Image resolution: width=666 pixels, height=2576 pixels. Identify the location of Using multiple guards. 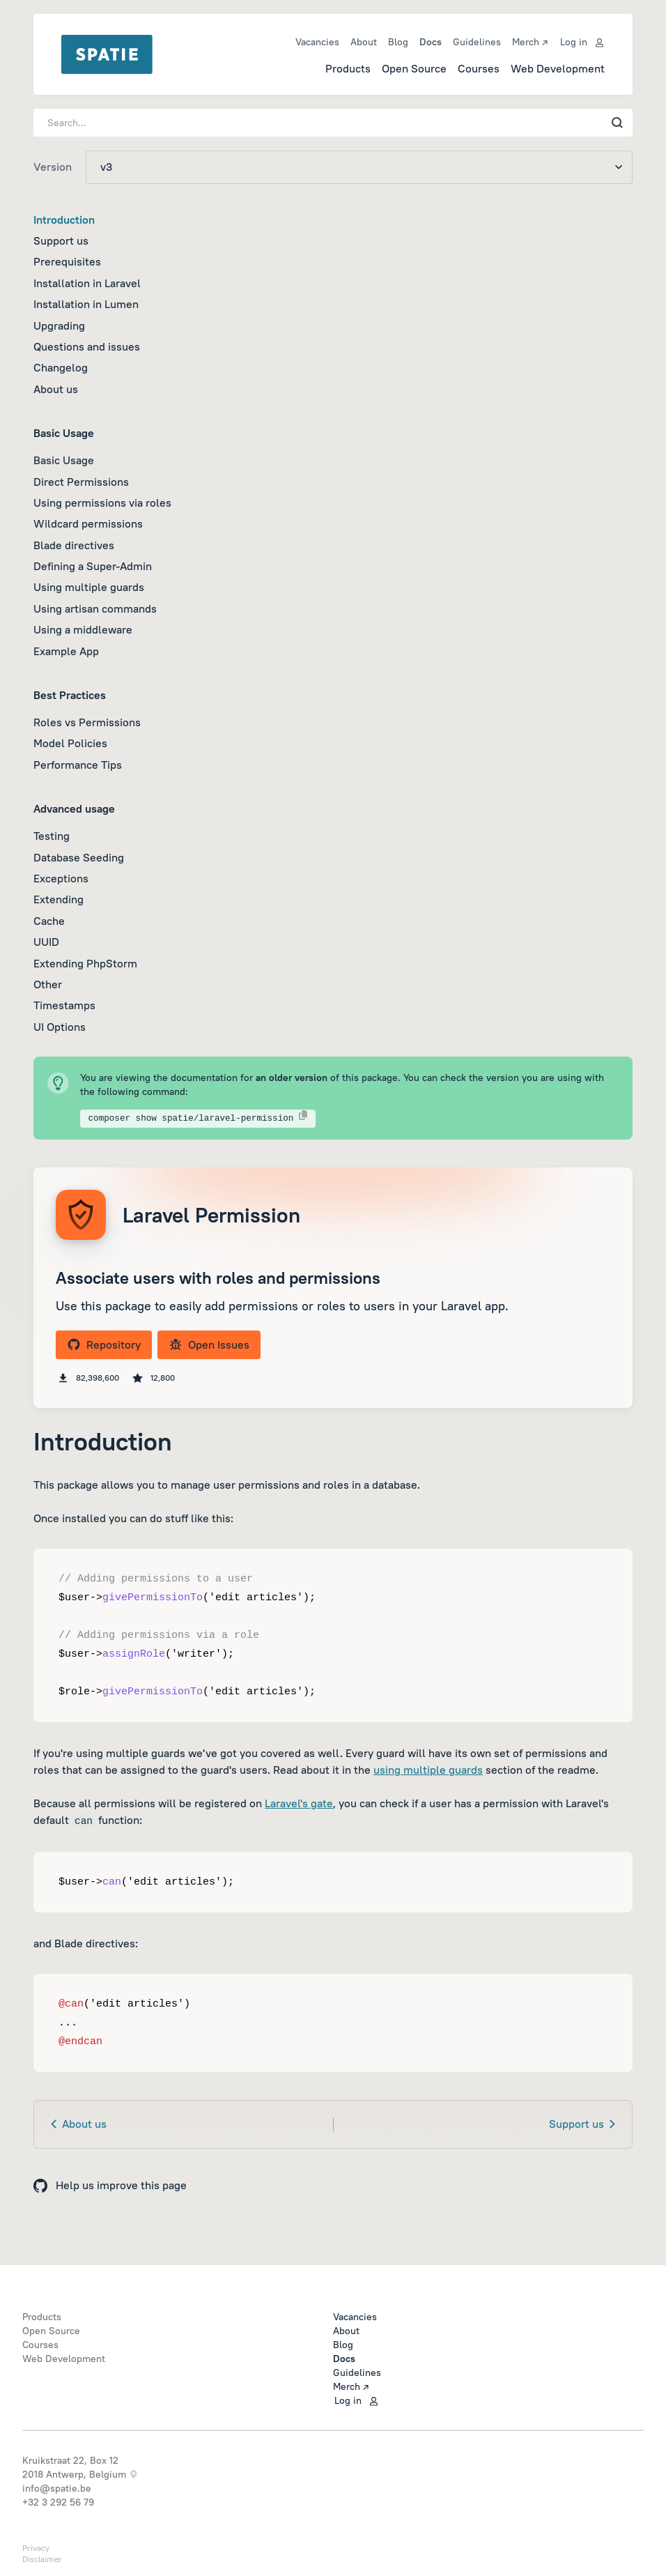
(88, 587).